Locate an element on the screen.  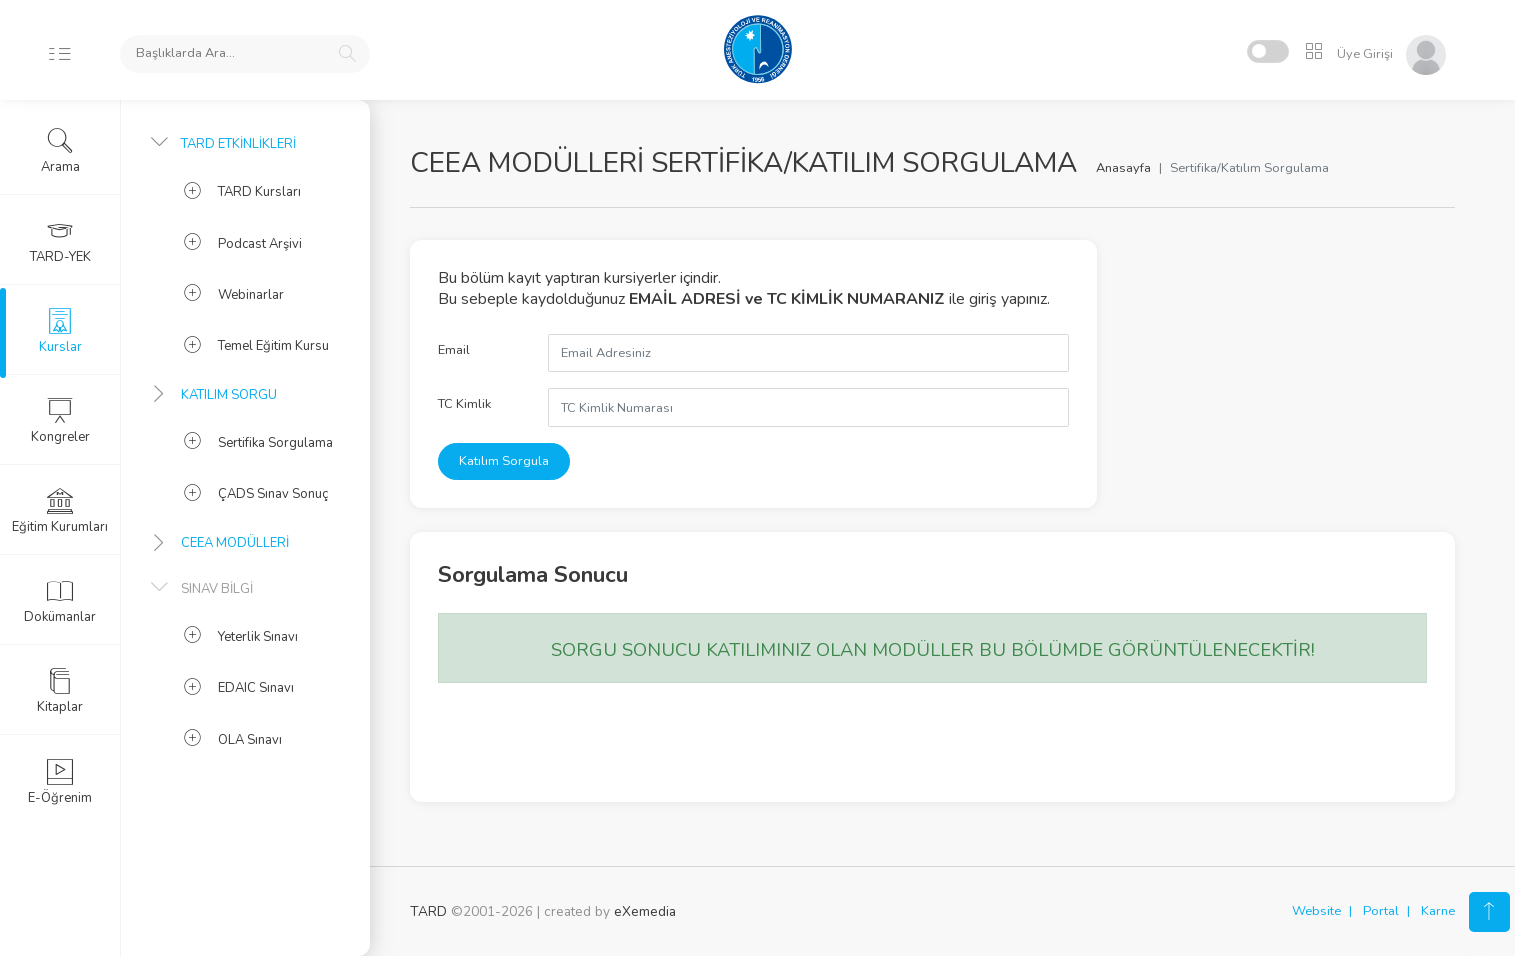
Kitaplar is located at coordinates (60, 691).